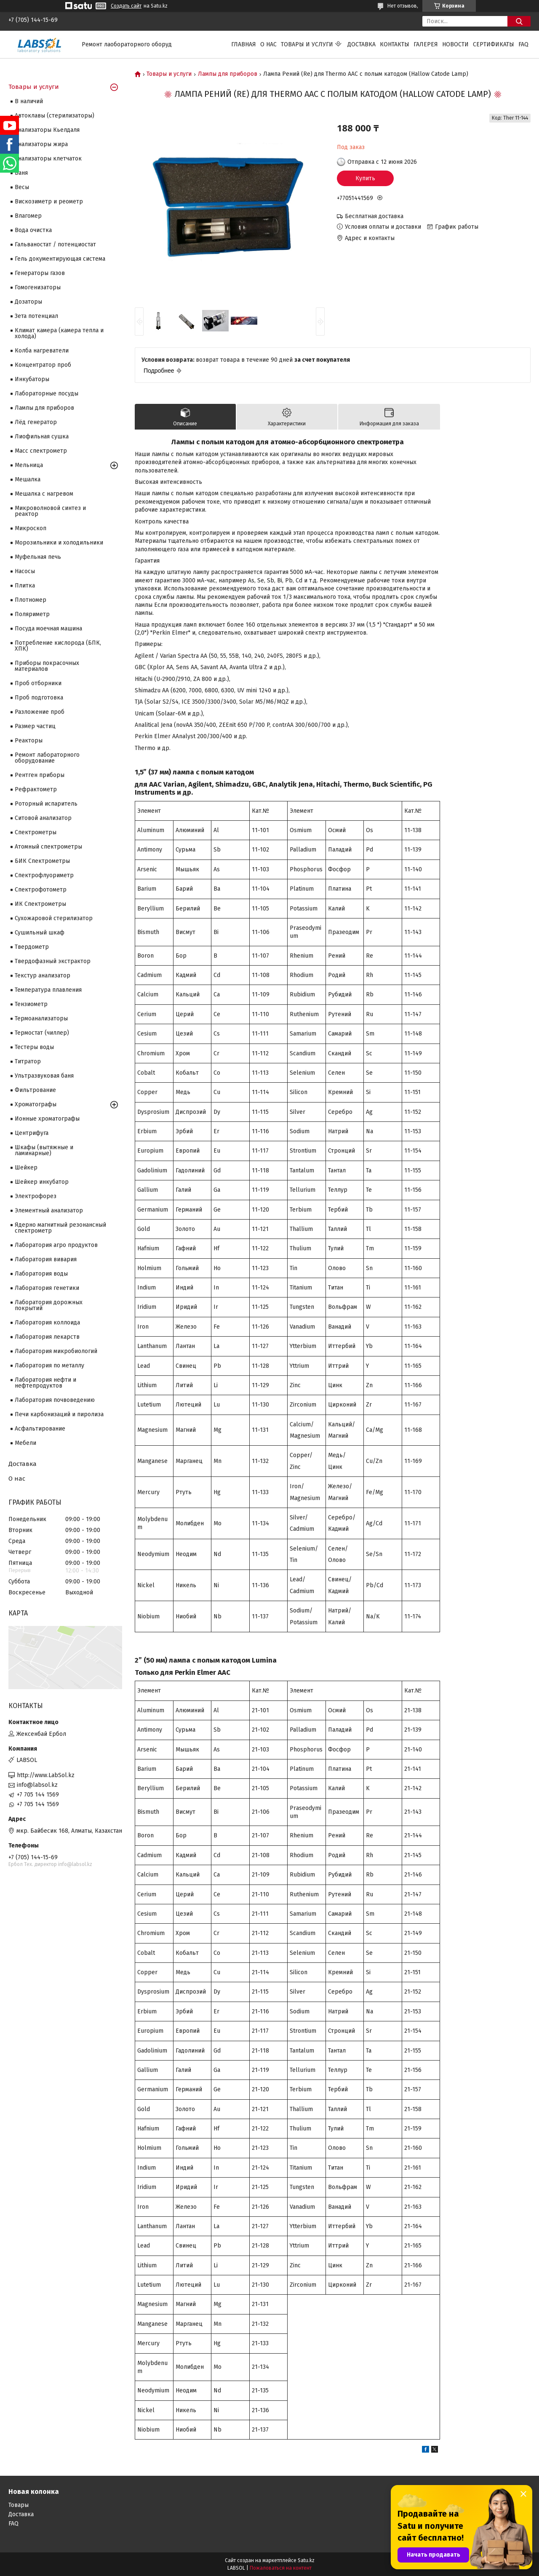  What do you see at coordinates (49, 1305) in the screenshot?
I see `Лаборатория дорожных покрытий` at bounding box center [49, 1305].